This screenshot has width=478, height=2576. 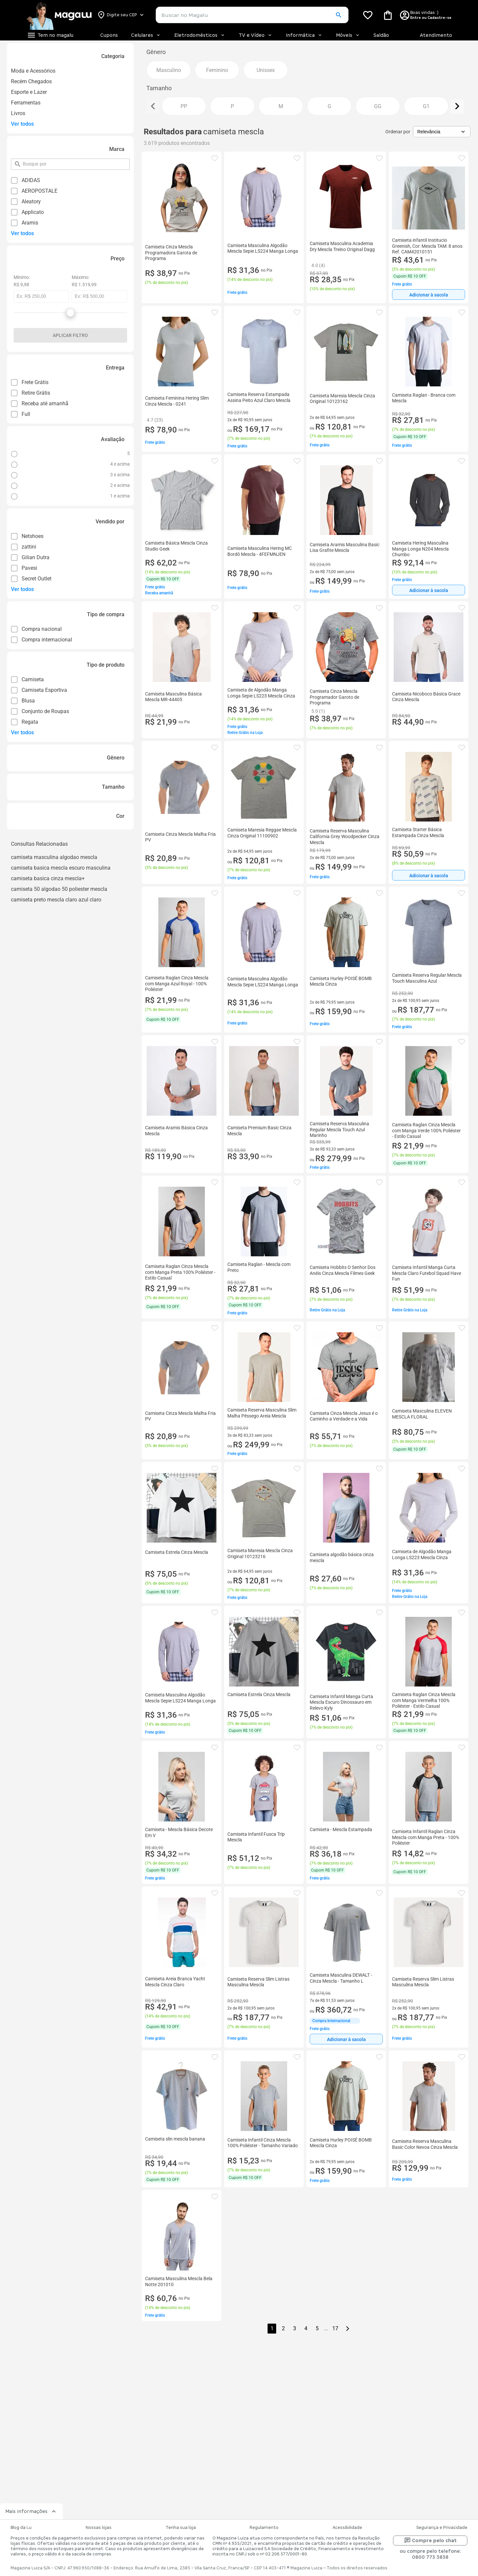 What do you see at coordinates (381, 35) in the screenshot?
I see `Saldão` at bounding box center [381, 35].